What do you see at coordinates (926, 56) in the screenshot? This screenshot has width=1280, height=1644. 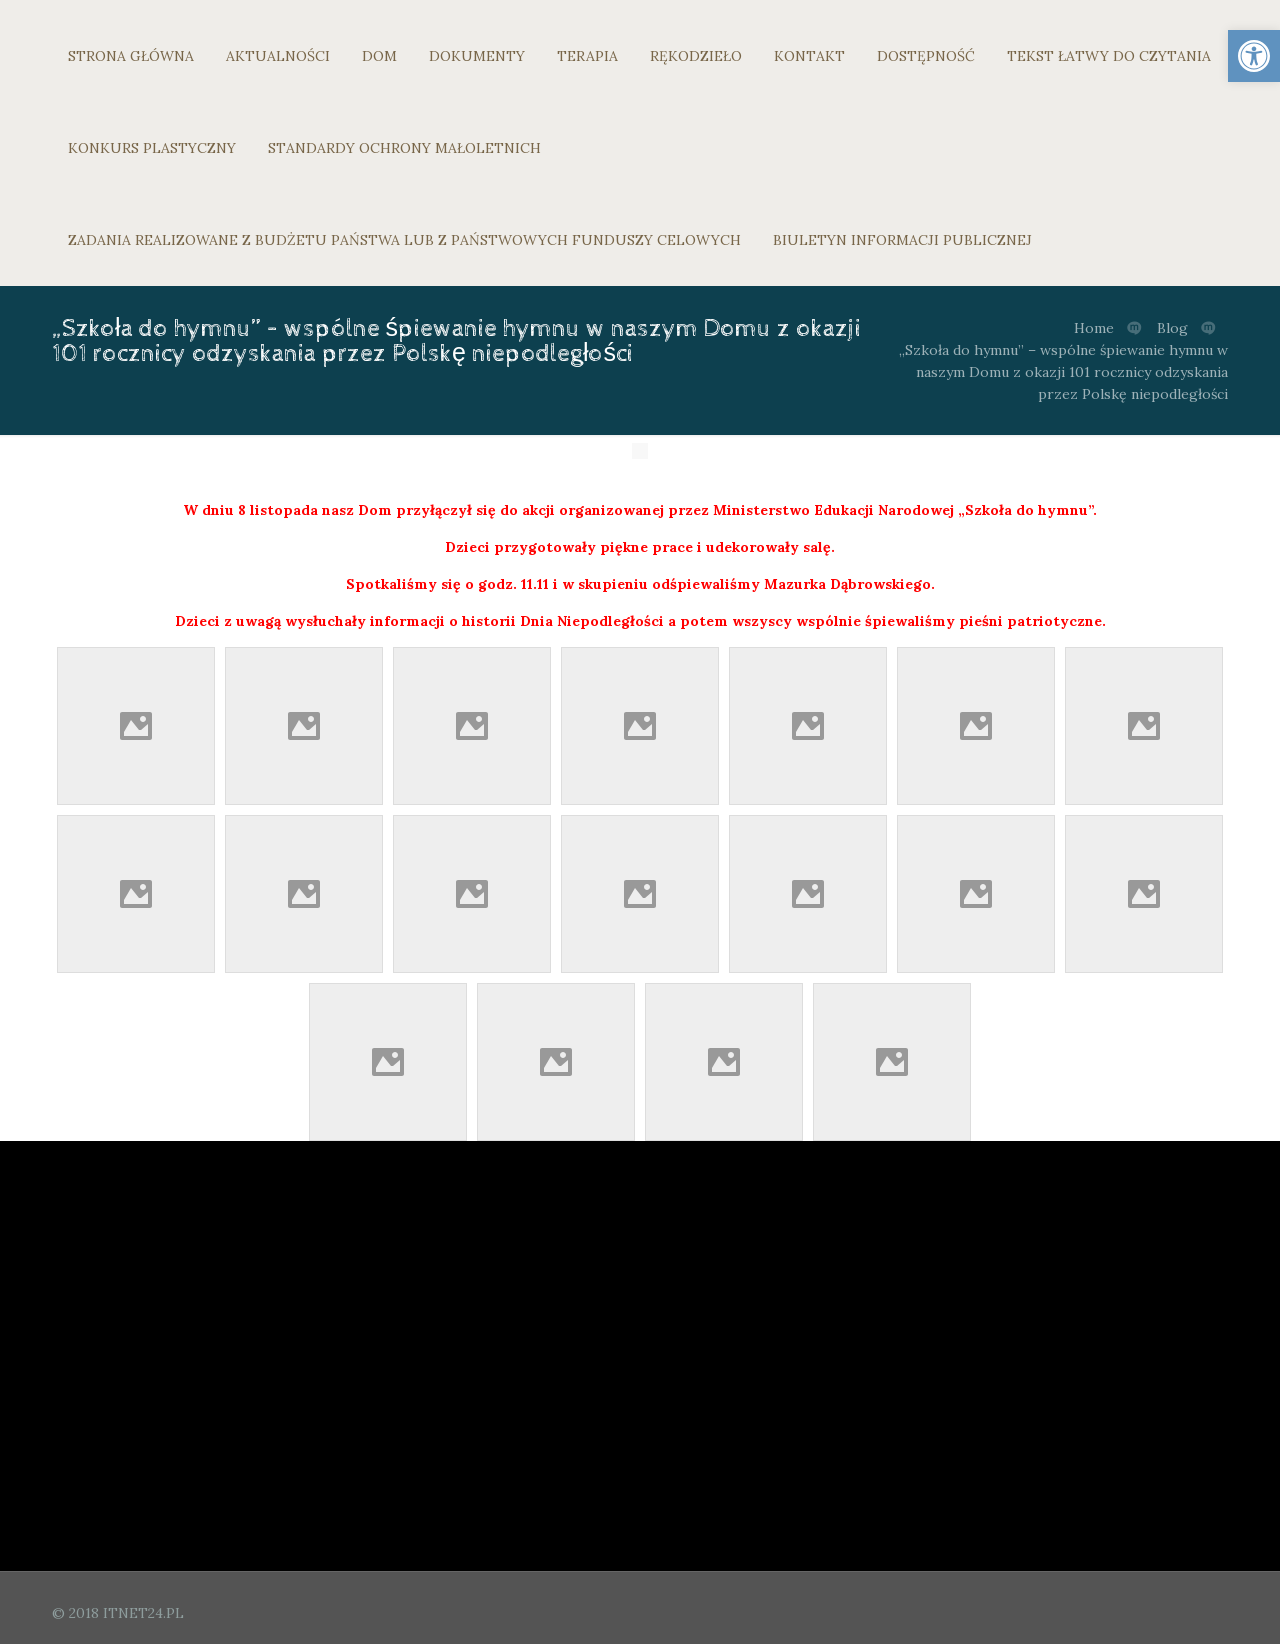 I see `DOSTĘPNOŚĆ [link]` at bounding box center [926, 56].